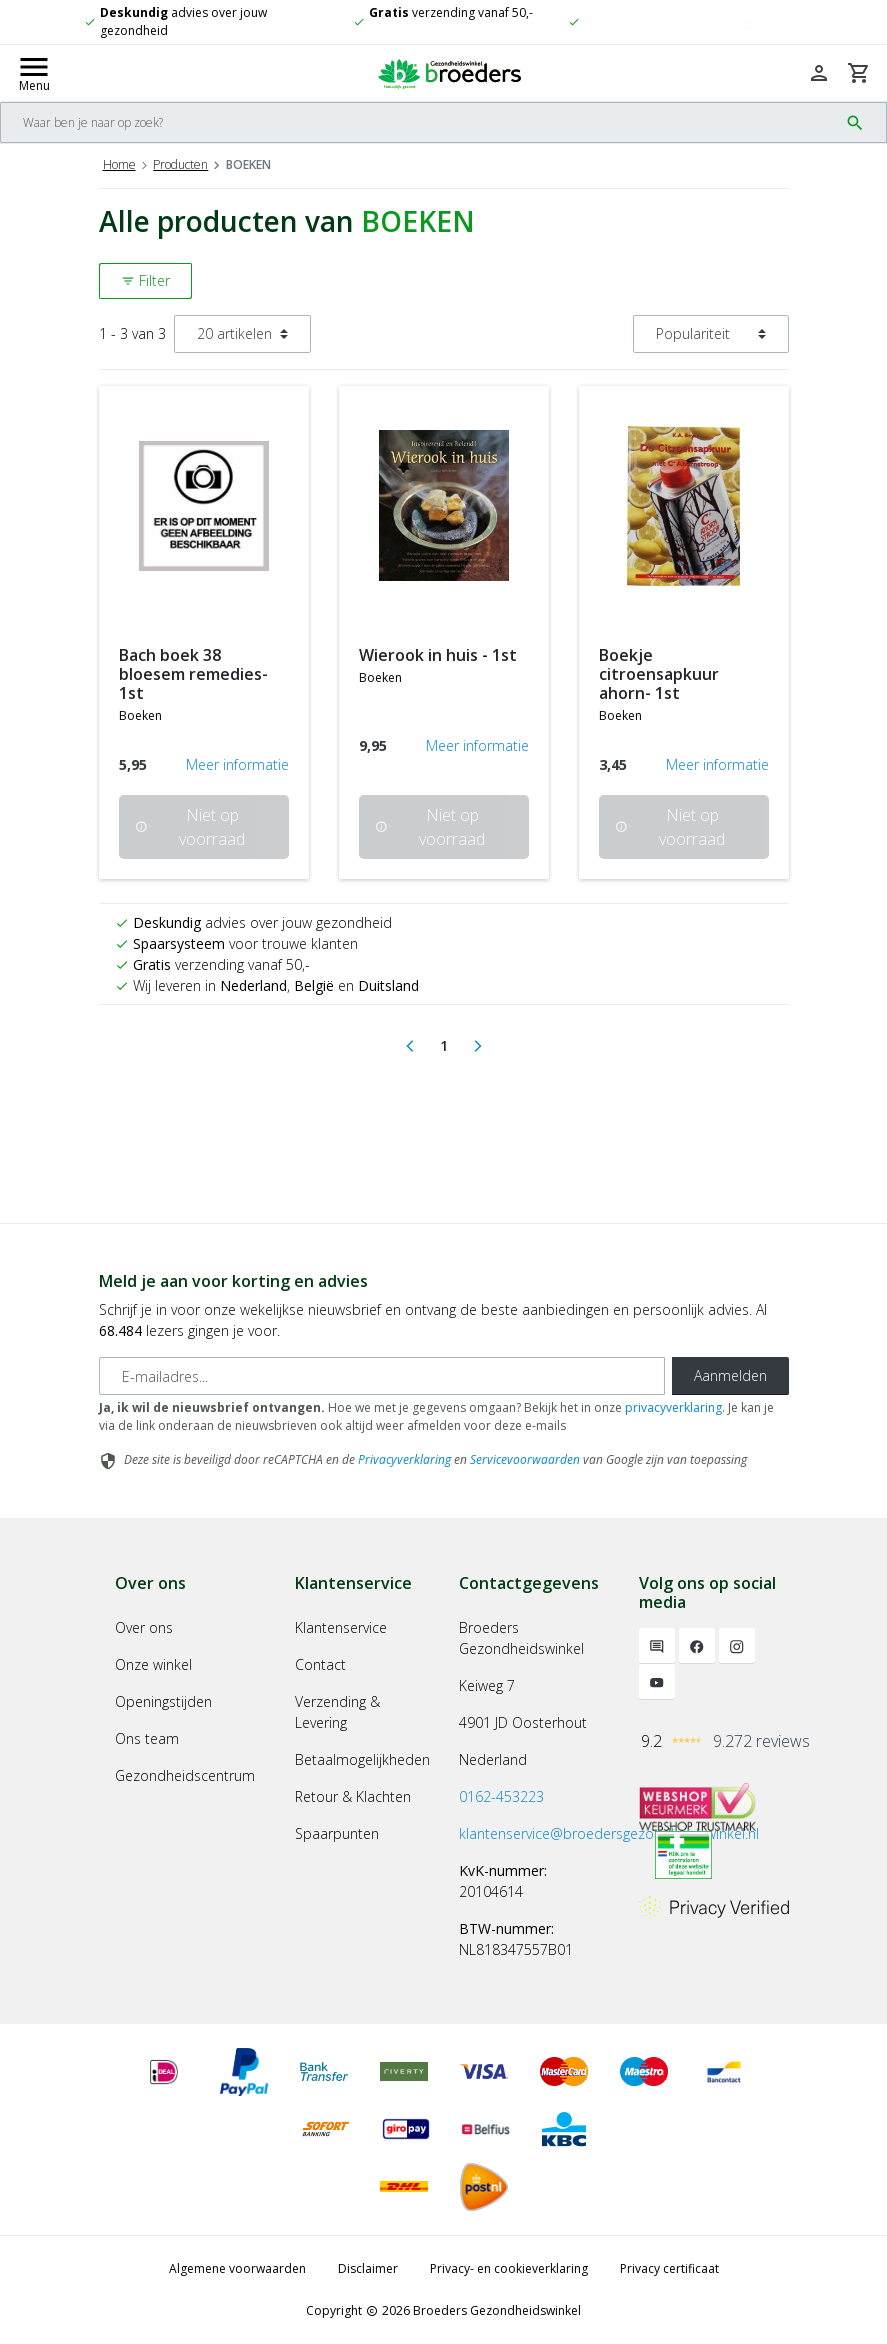 The height and width of the screenshot is (2344, 887). Describe the element at coordinates (419, 122) in the screenshot. I see `[Search]` at that location.